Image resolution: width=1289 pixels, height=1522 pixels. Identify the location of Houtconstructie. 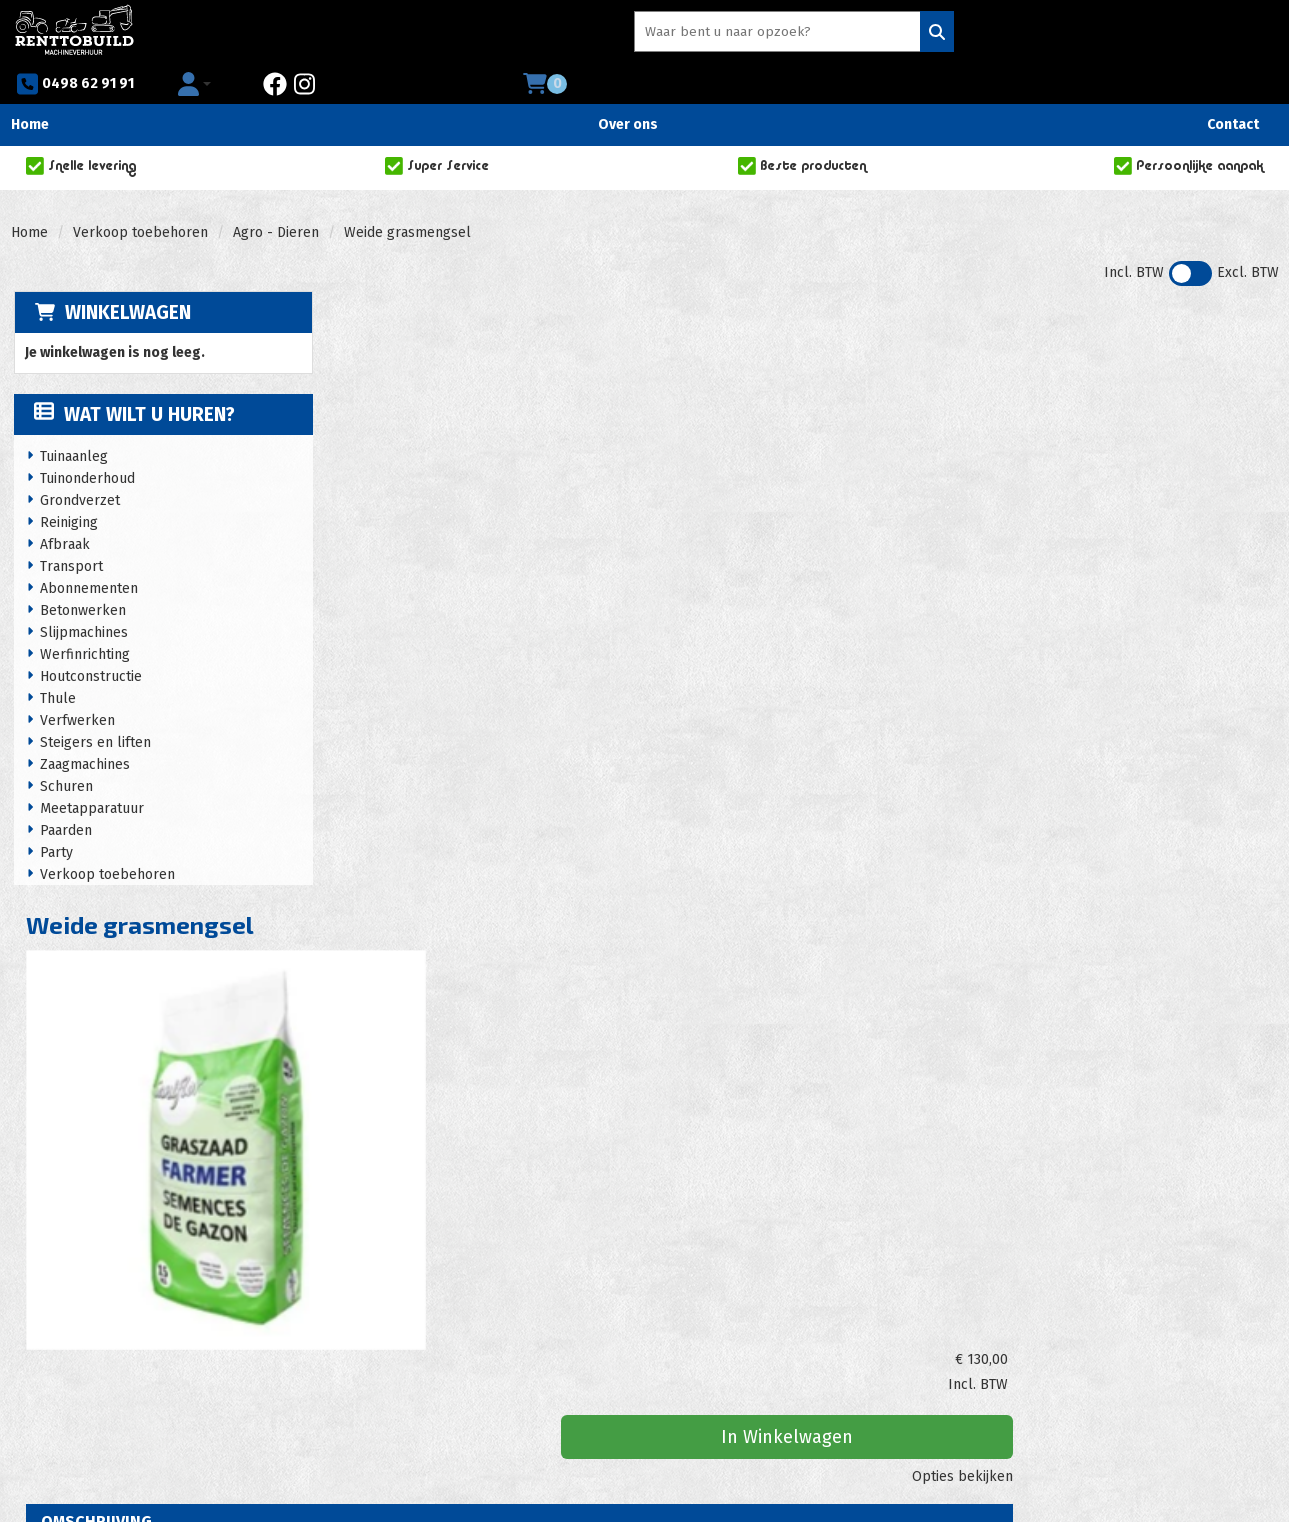
(89, 640).